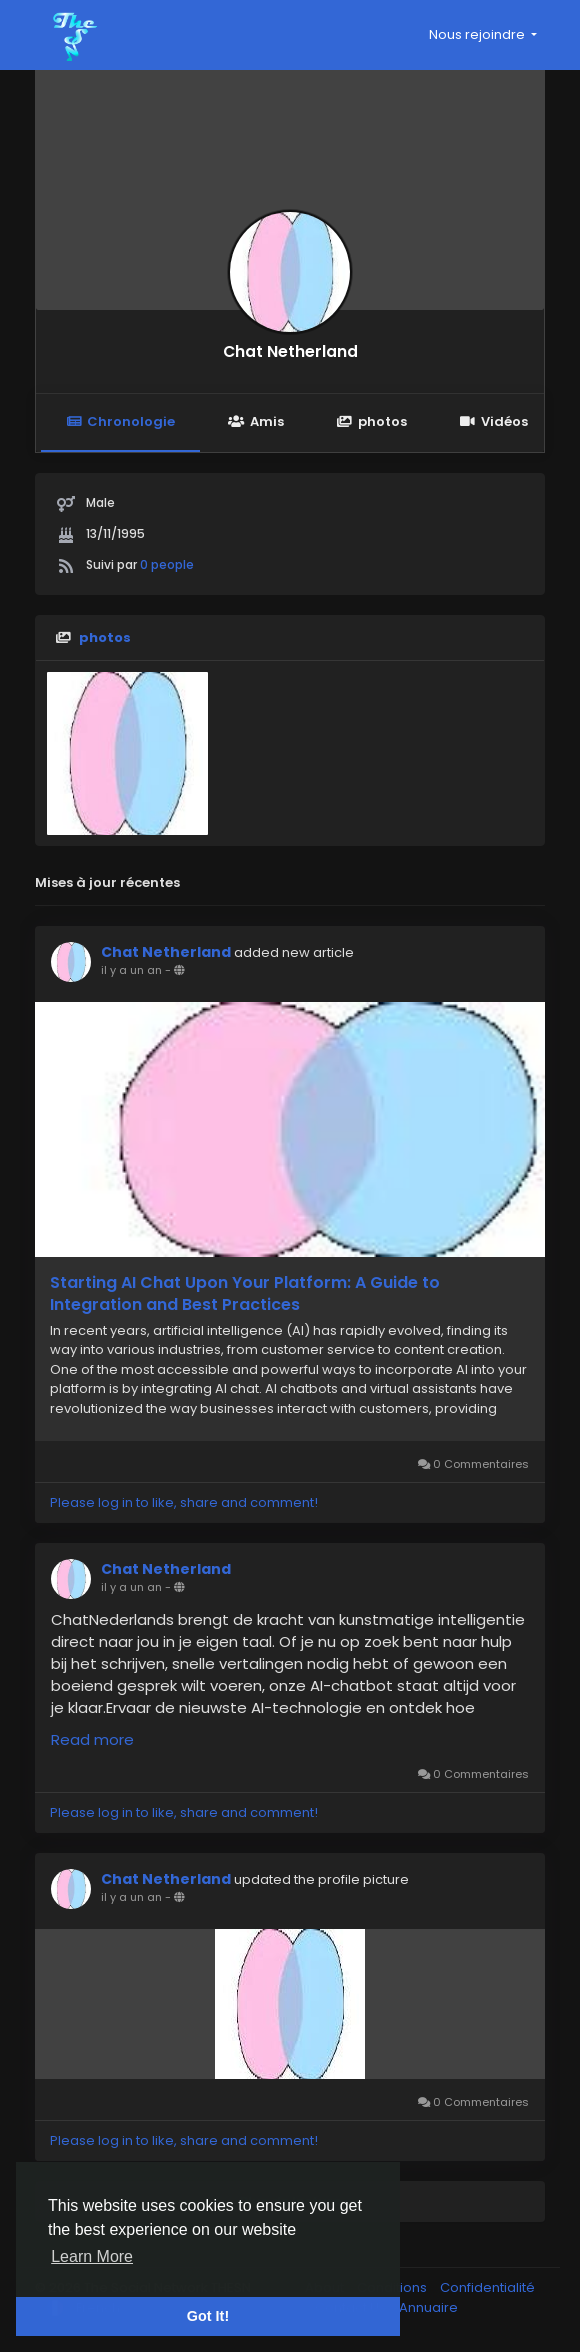  Describe the element at coordinates (428, 2307) in the screenshot. I see `Annuaire` at that location.